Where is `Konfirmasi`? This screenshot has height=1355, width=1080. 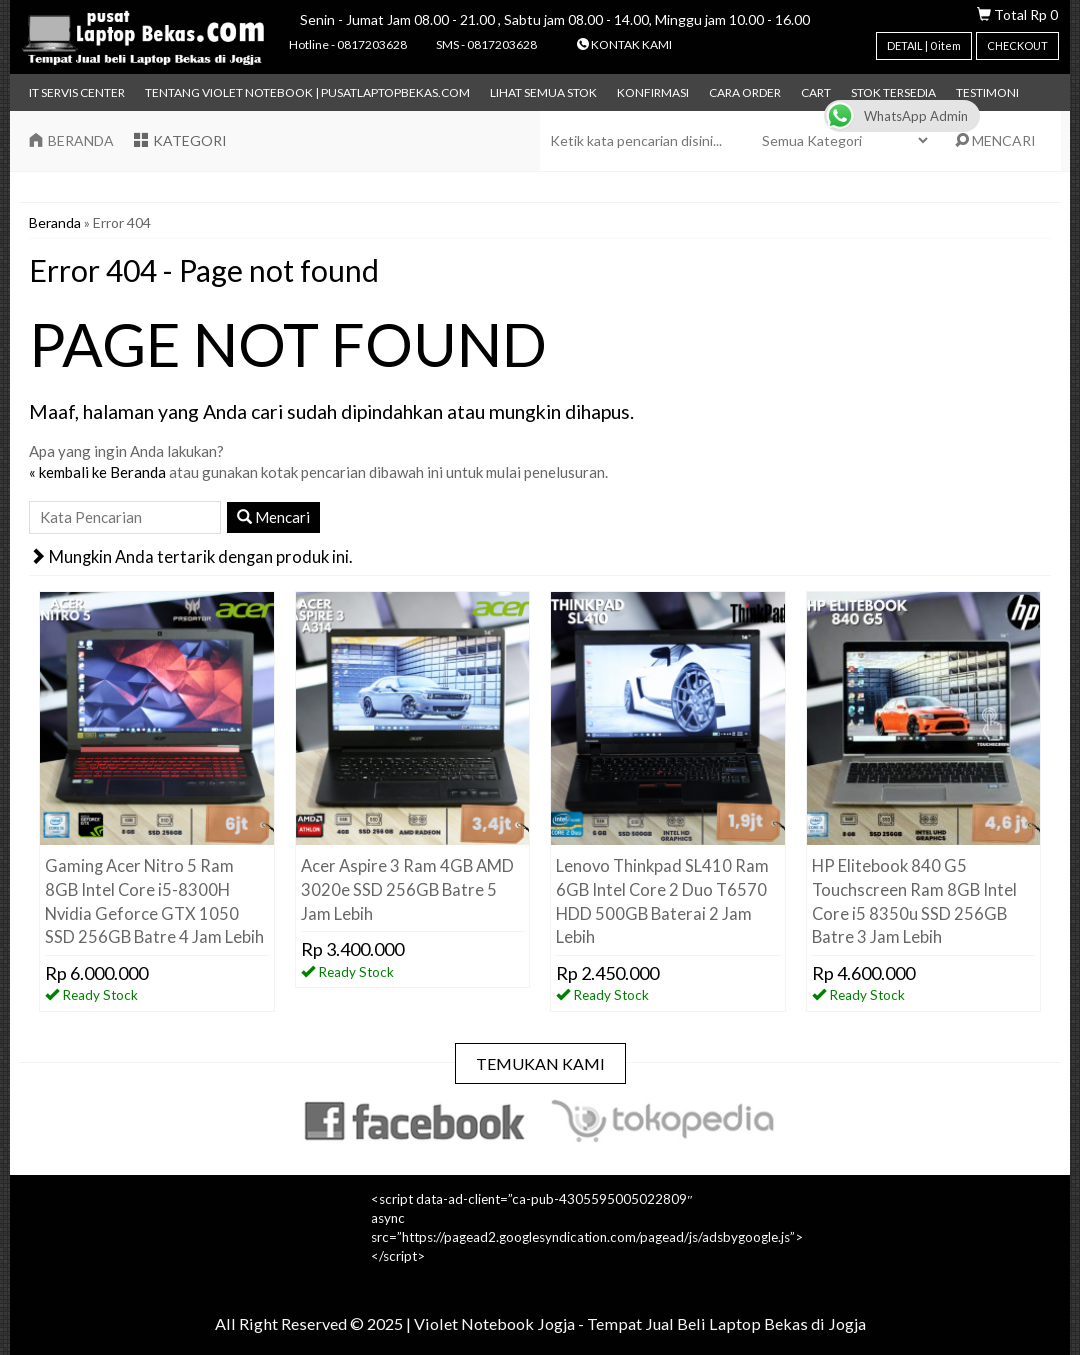 Konfirmasi is located at coordinates (653, 92).